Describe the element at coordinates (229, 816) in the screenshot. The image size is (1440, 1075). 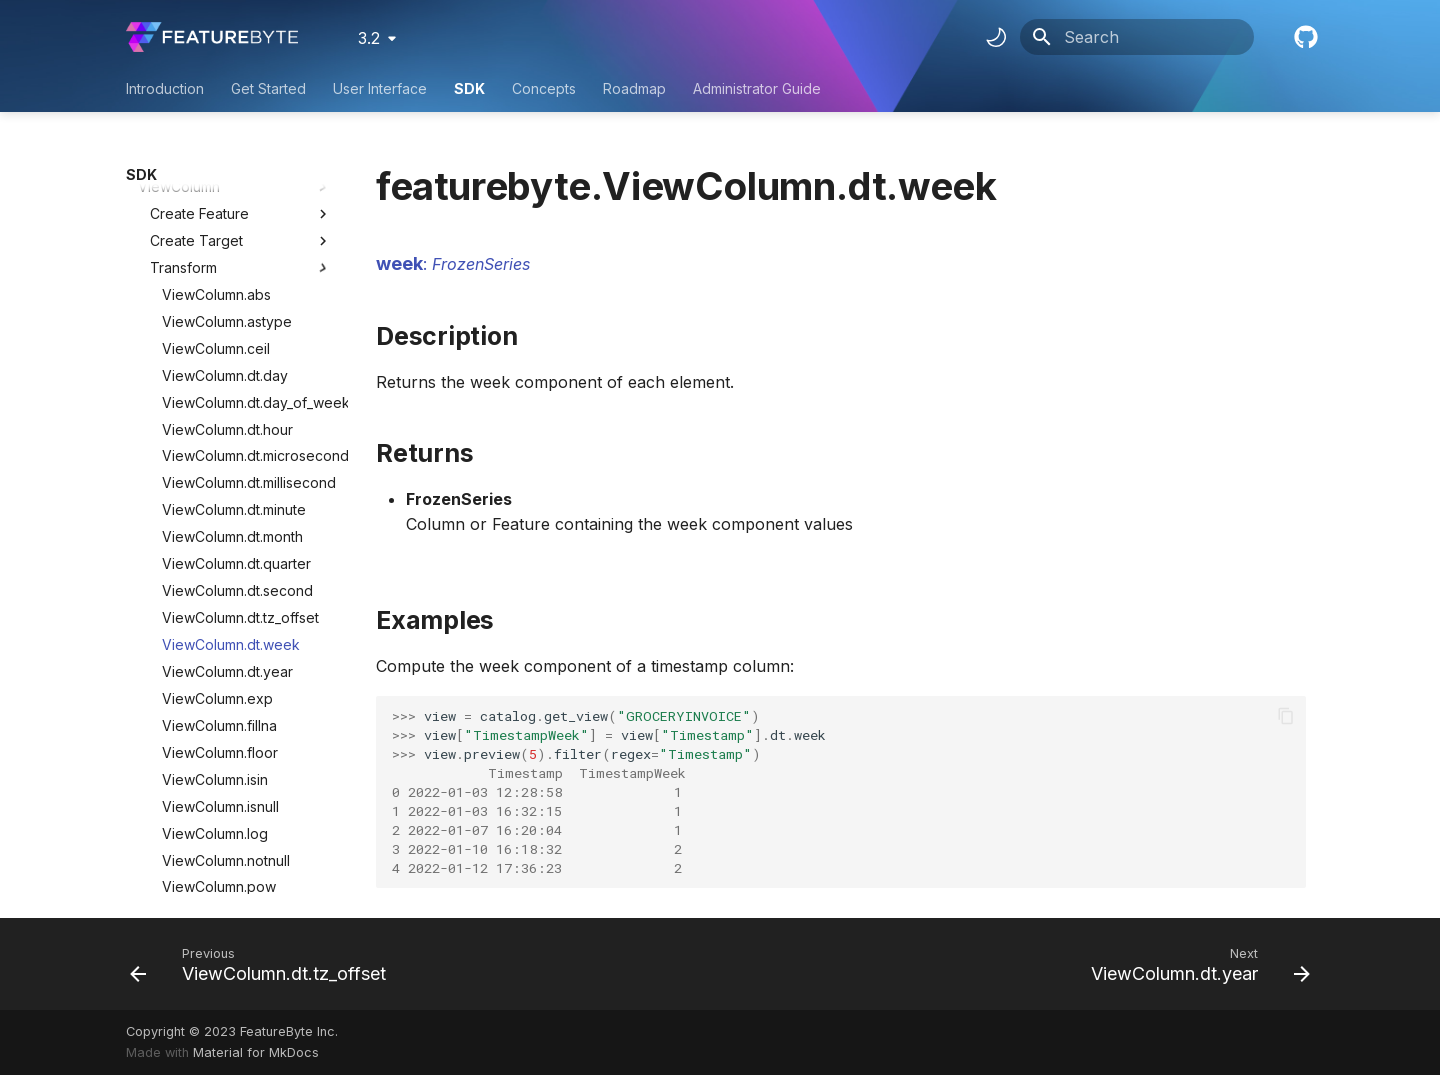
I see `ViewColumn.str.lstrip` at that location.